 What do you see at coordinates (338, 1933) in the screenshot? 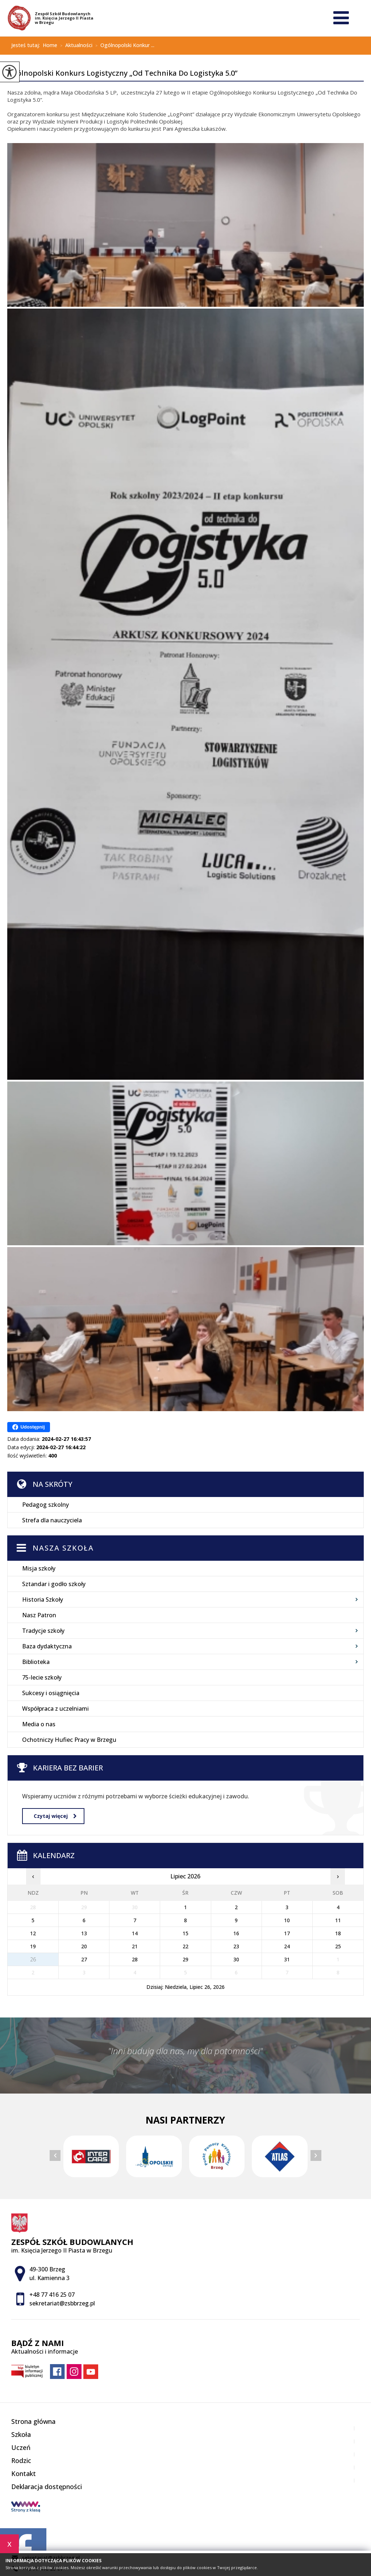
I see `18` at bounding box center [338, 1933].